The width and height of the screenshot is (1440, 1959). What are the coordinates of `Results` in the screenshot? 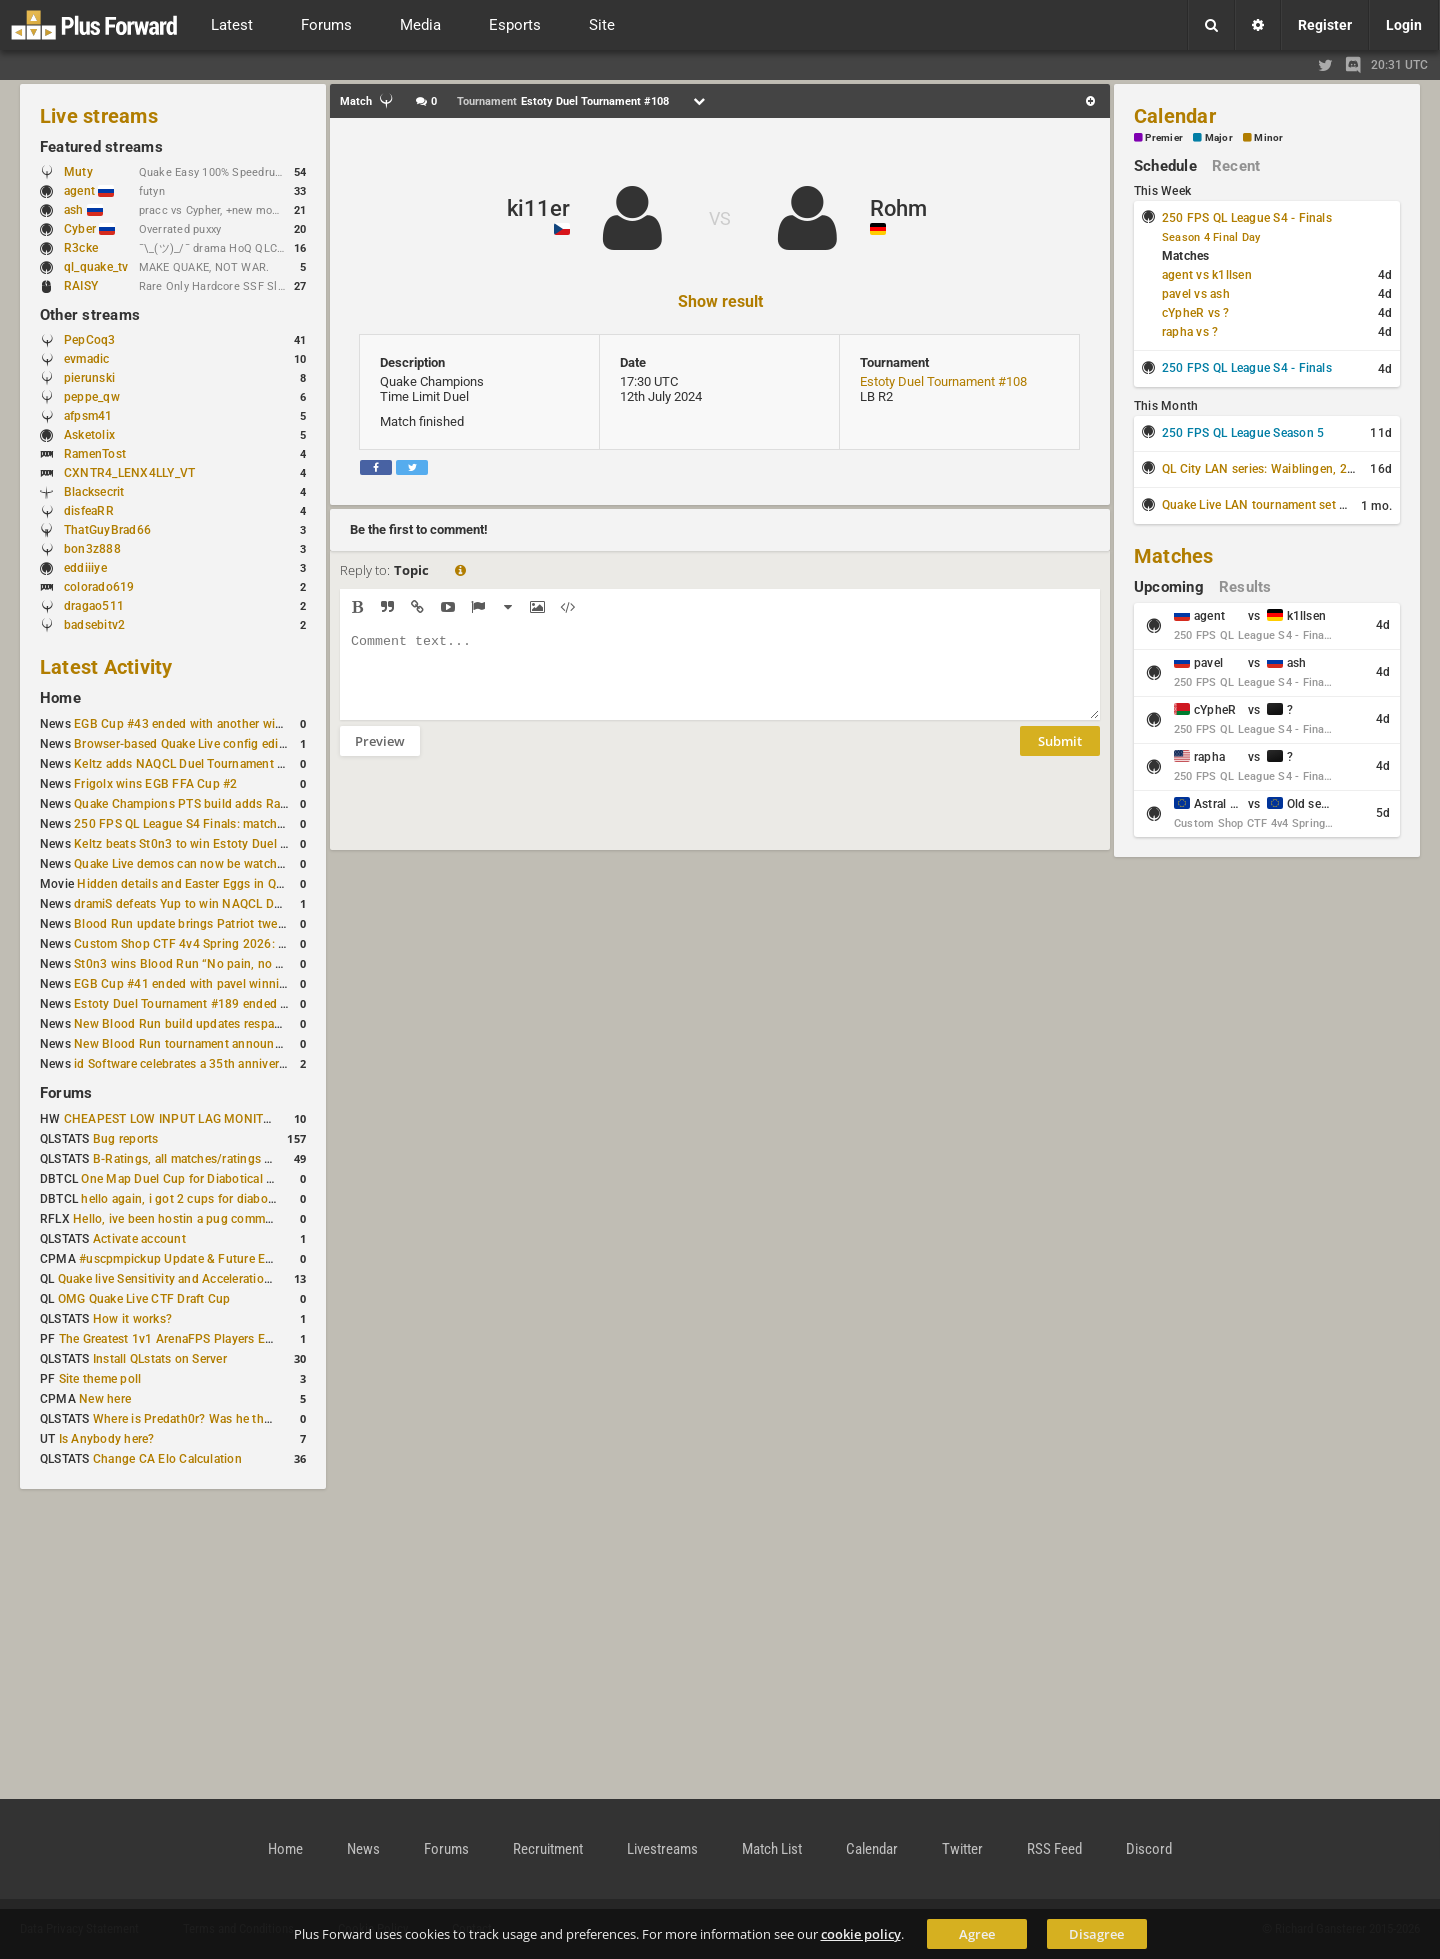 It's located at (1245, 587).